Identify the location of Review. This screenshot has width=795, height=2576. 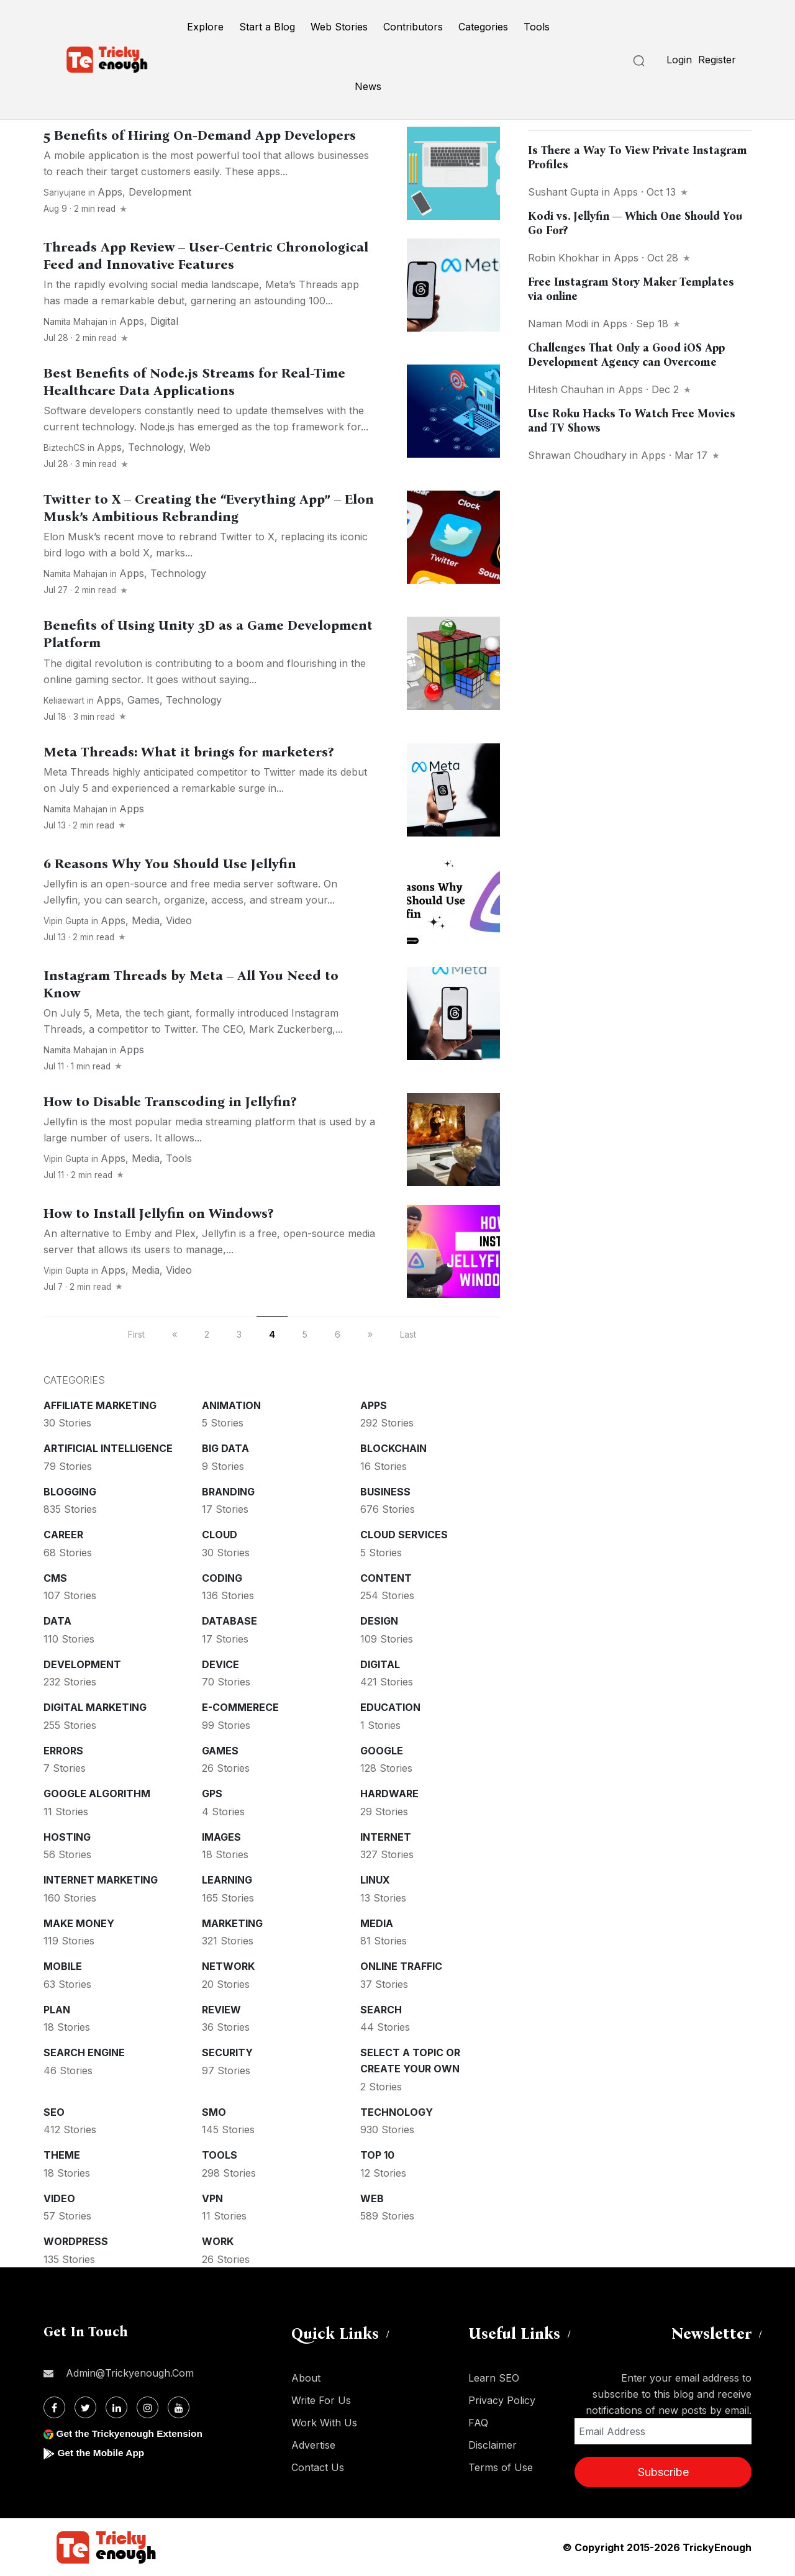
(221, 2009).